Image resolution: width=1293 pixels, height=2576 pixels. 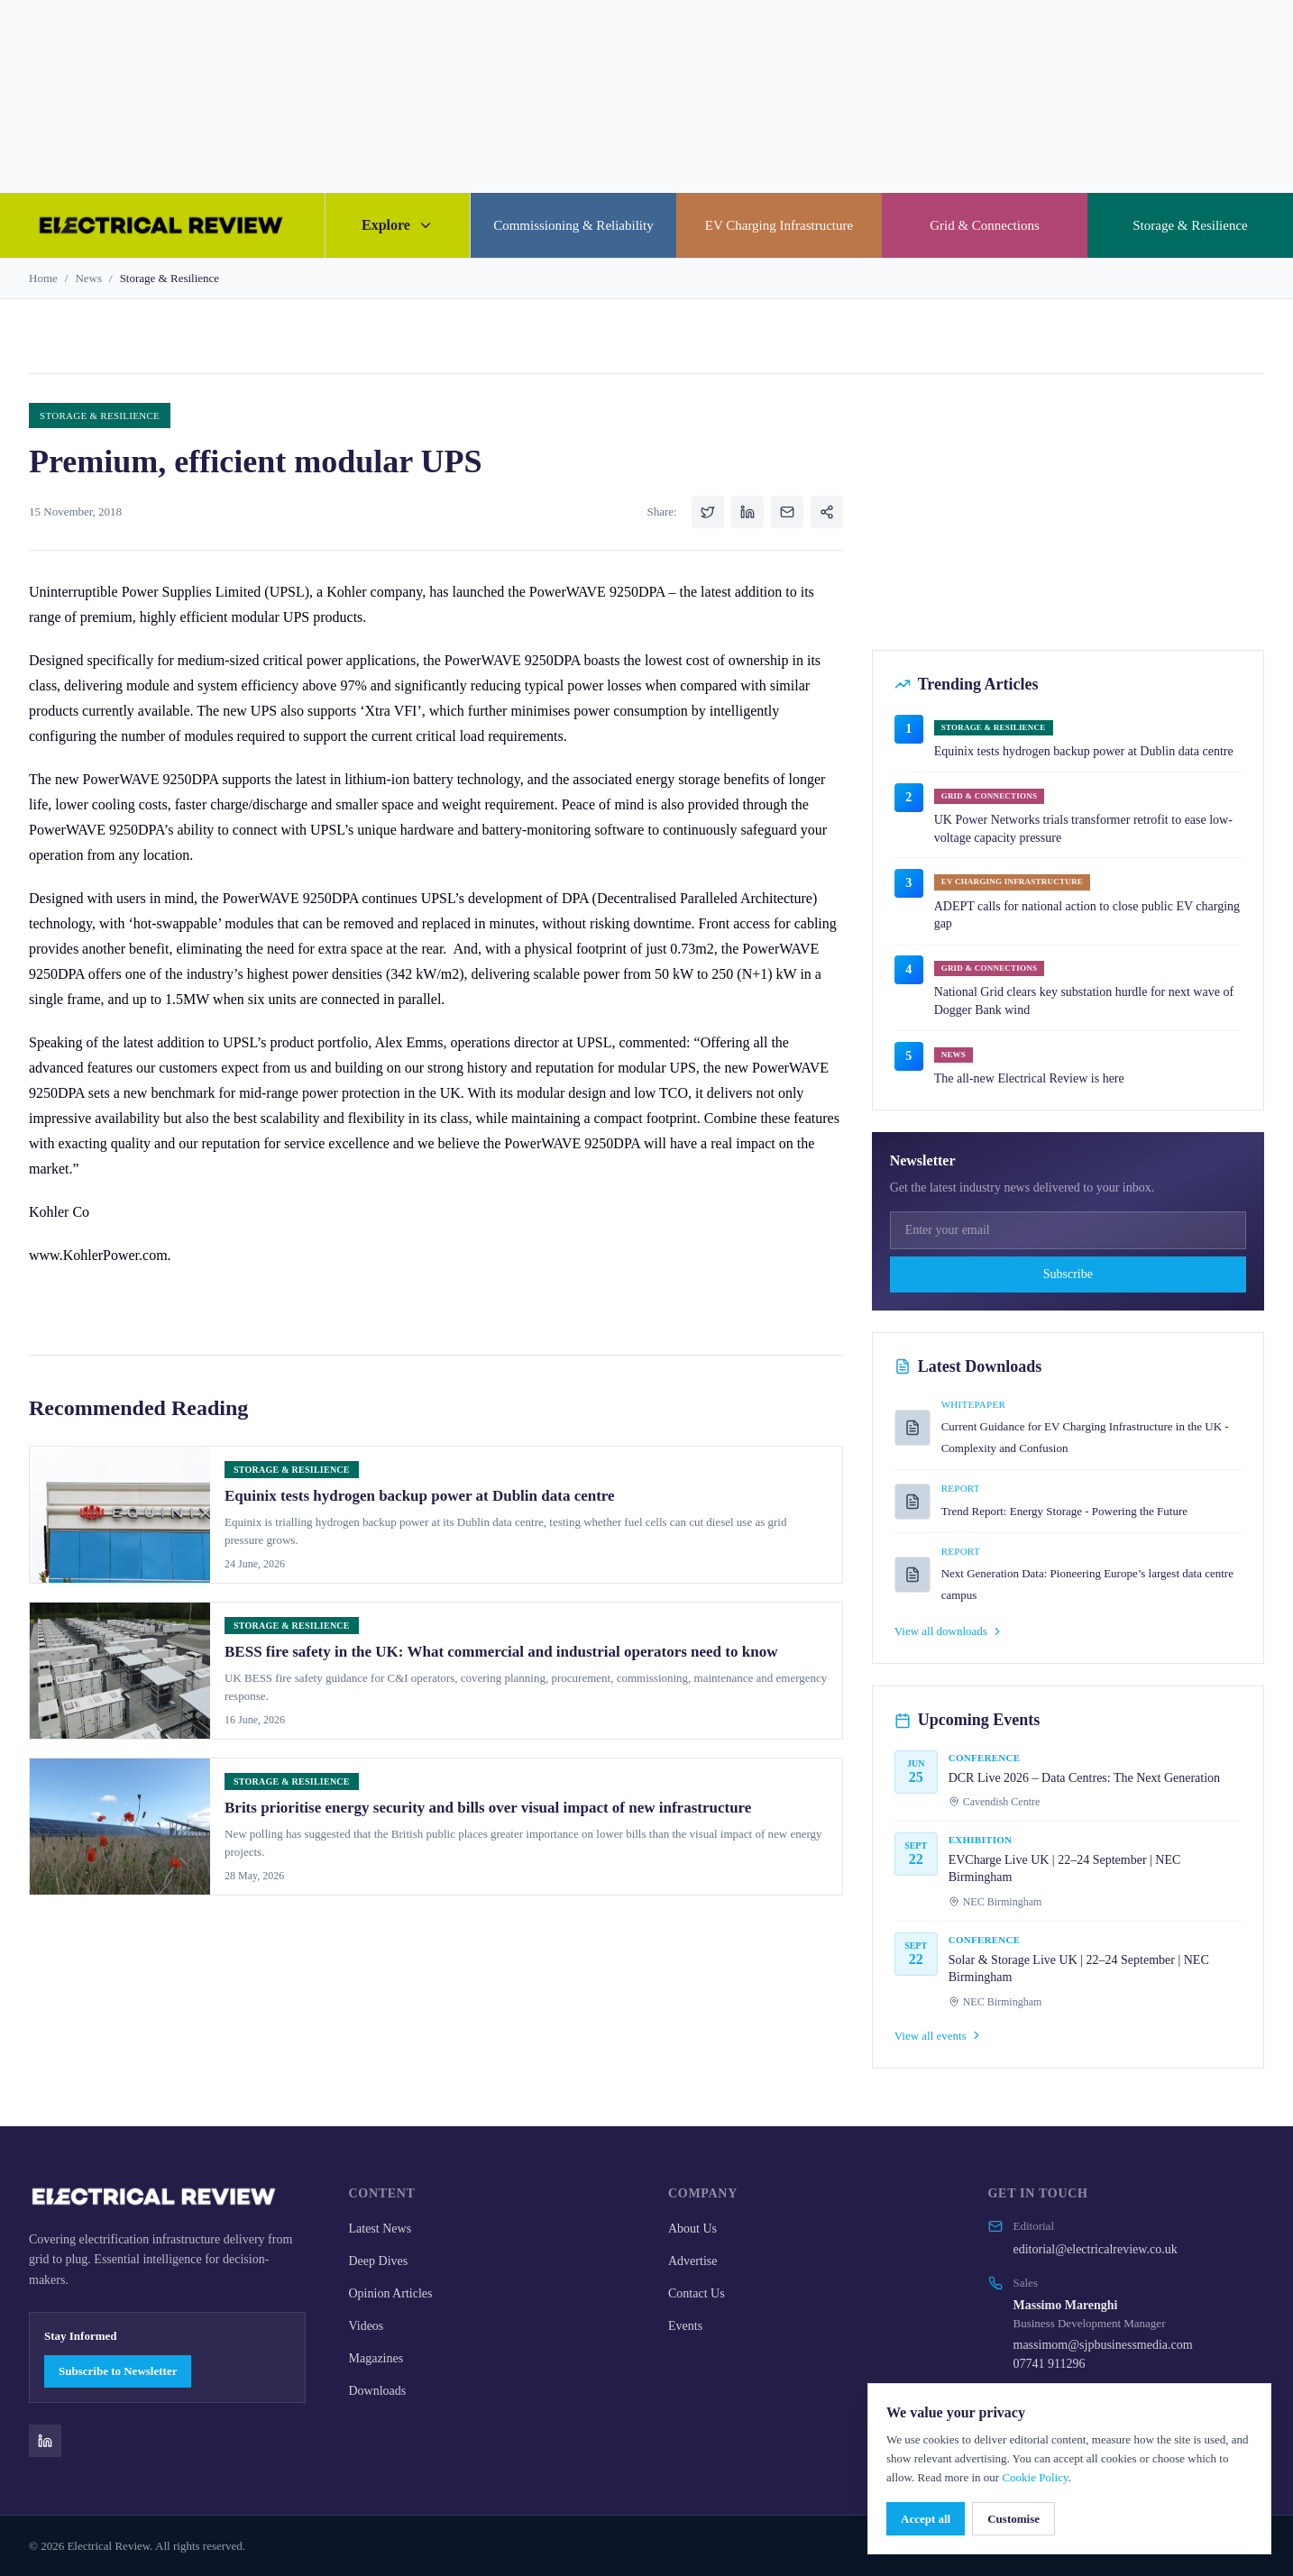 I want to click on Trend Report: Energy Storage - Powering the Future, so click(x=1064, y=1511).